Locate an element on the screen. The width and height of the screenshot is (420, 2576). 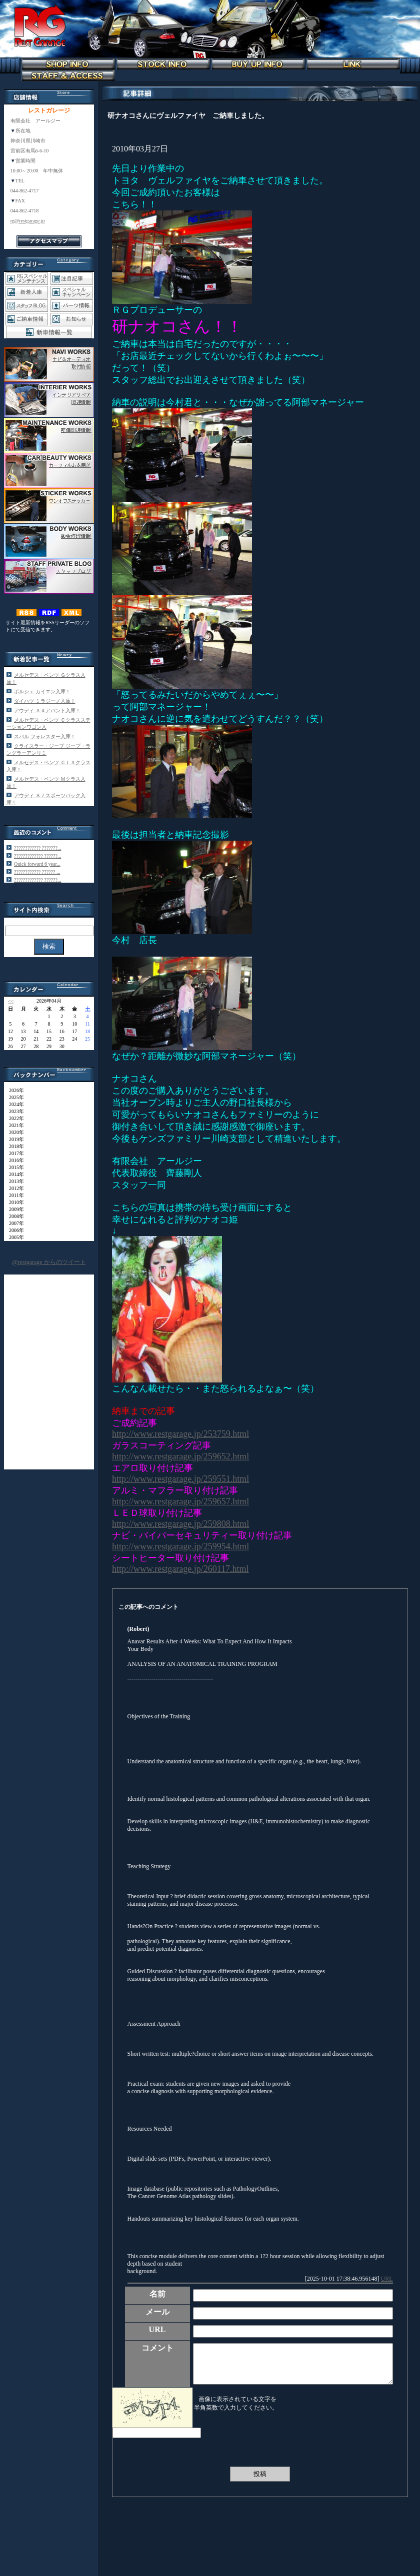
2005年 is located at coordinates (14, 1237).